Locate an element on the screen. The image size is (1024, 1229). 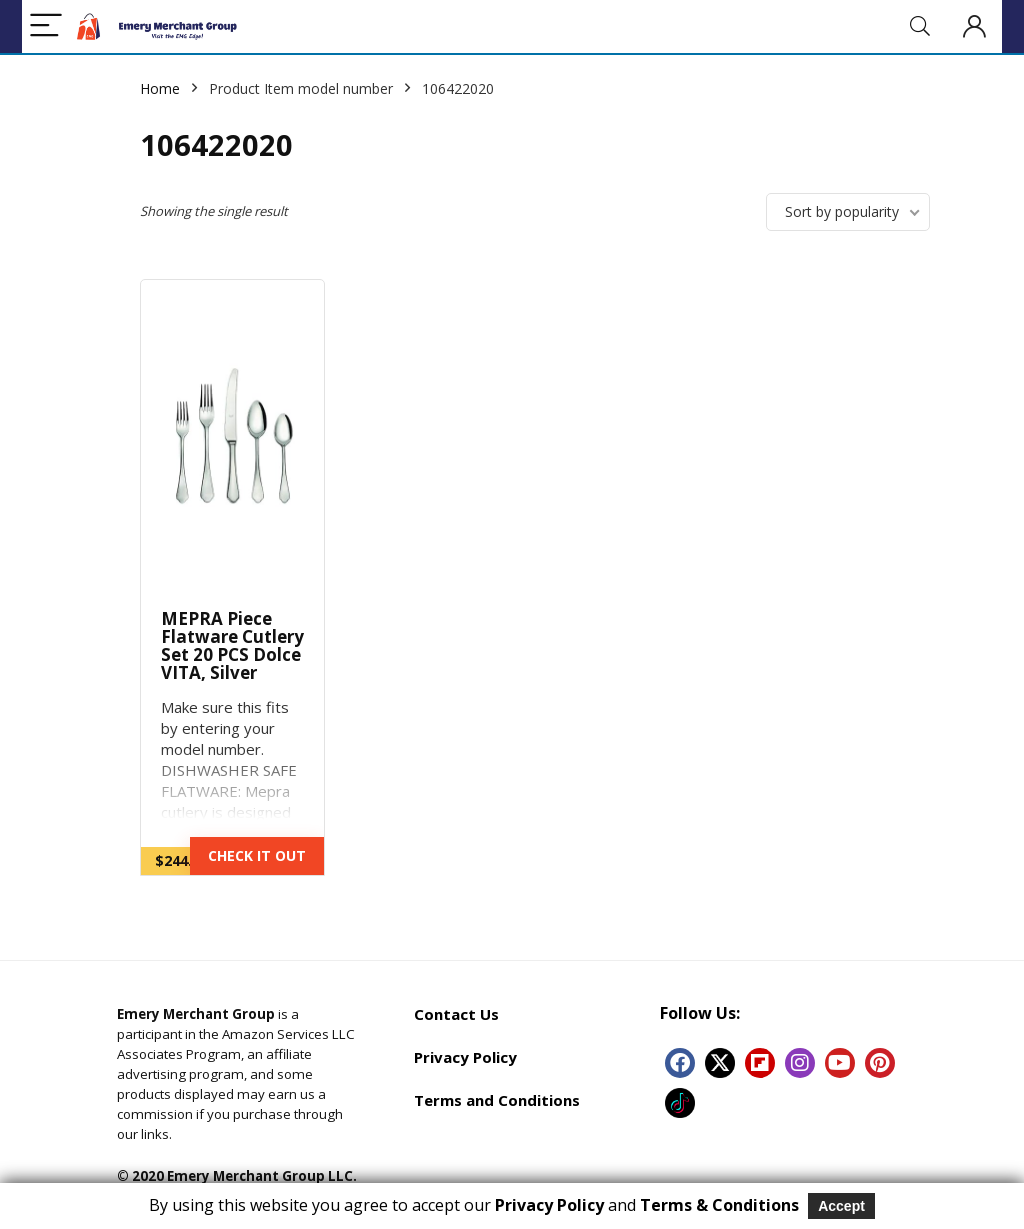
Home is located at coordinates (160, 88).